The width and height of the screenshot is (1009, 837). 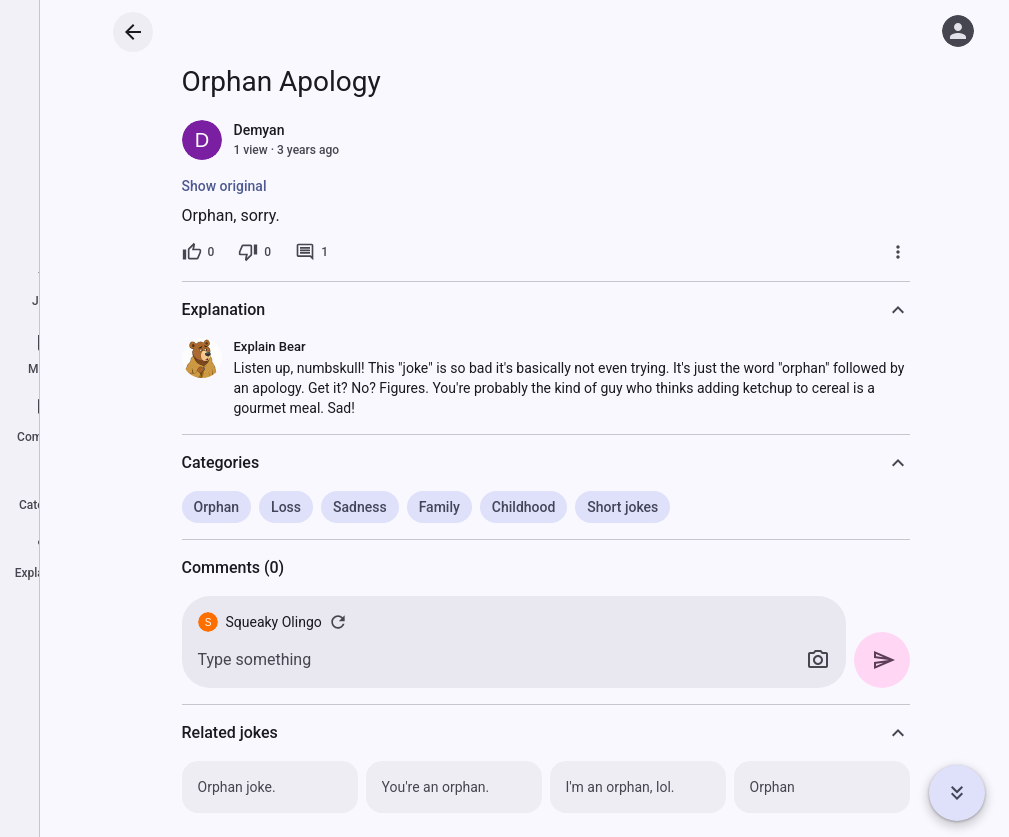 What do you see at coordinates (311, 252) in the screenshot?
I see `[1 comment]` at bounding box center [311, 252].